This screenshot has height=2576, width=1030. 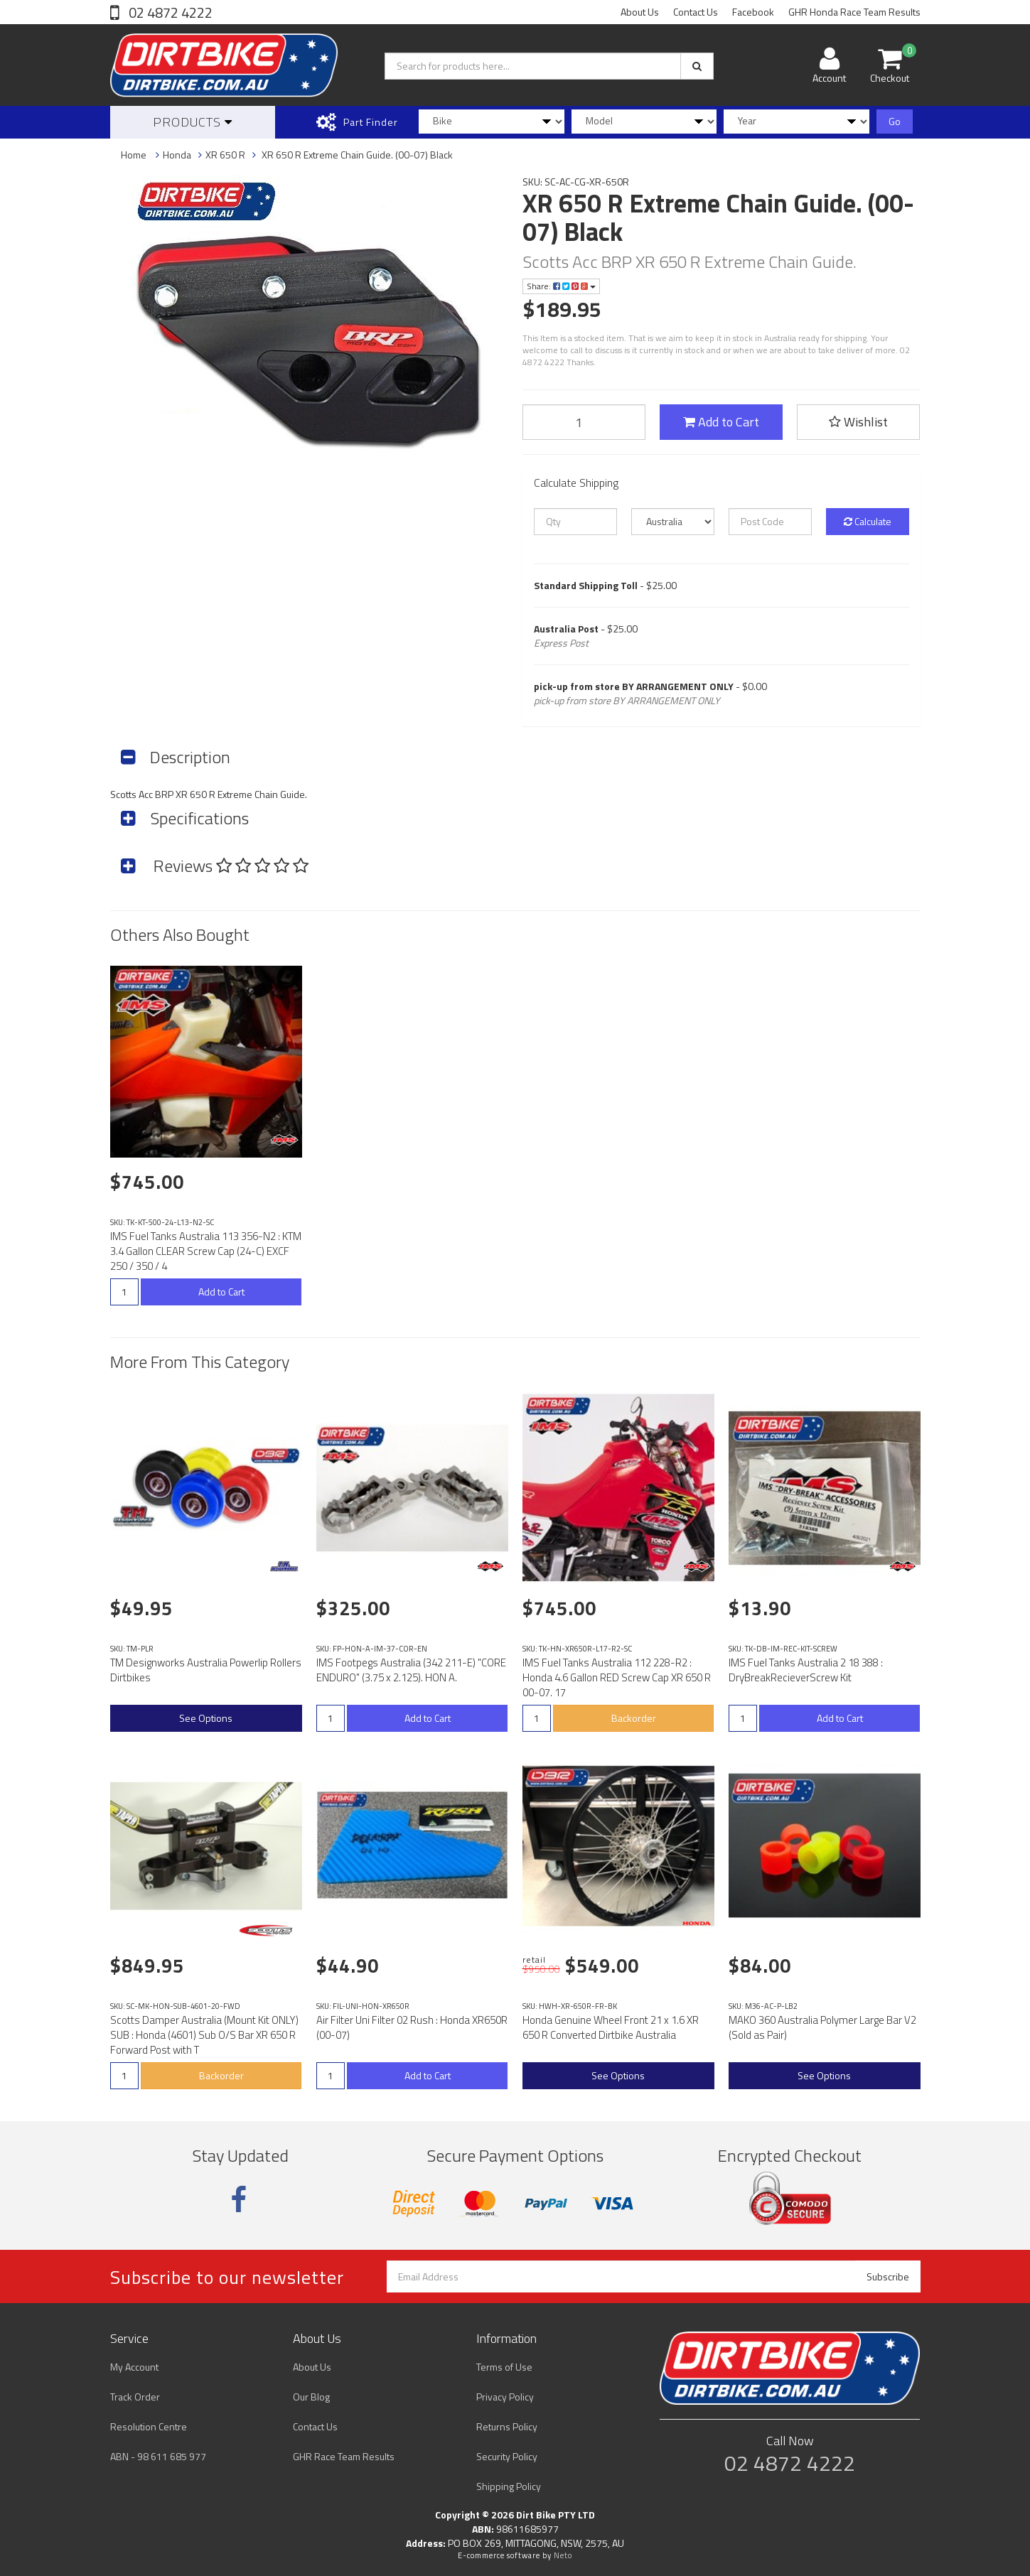 What do you see at coordinates (177, 154) in the screenshot?
I see `Honda` at bounding box center [177, 154].